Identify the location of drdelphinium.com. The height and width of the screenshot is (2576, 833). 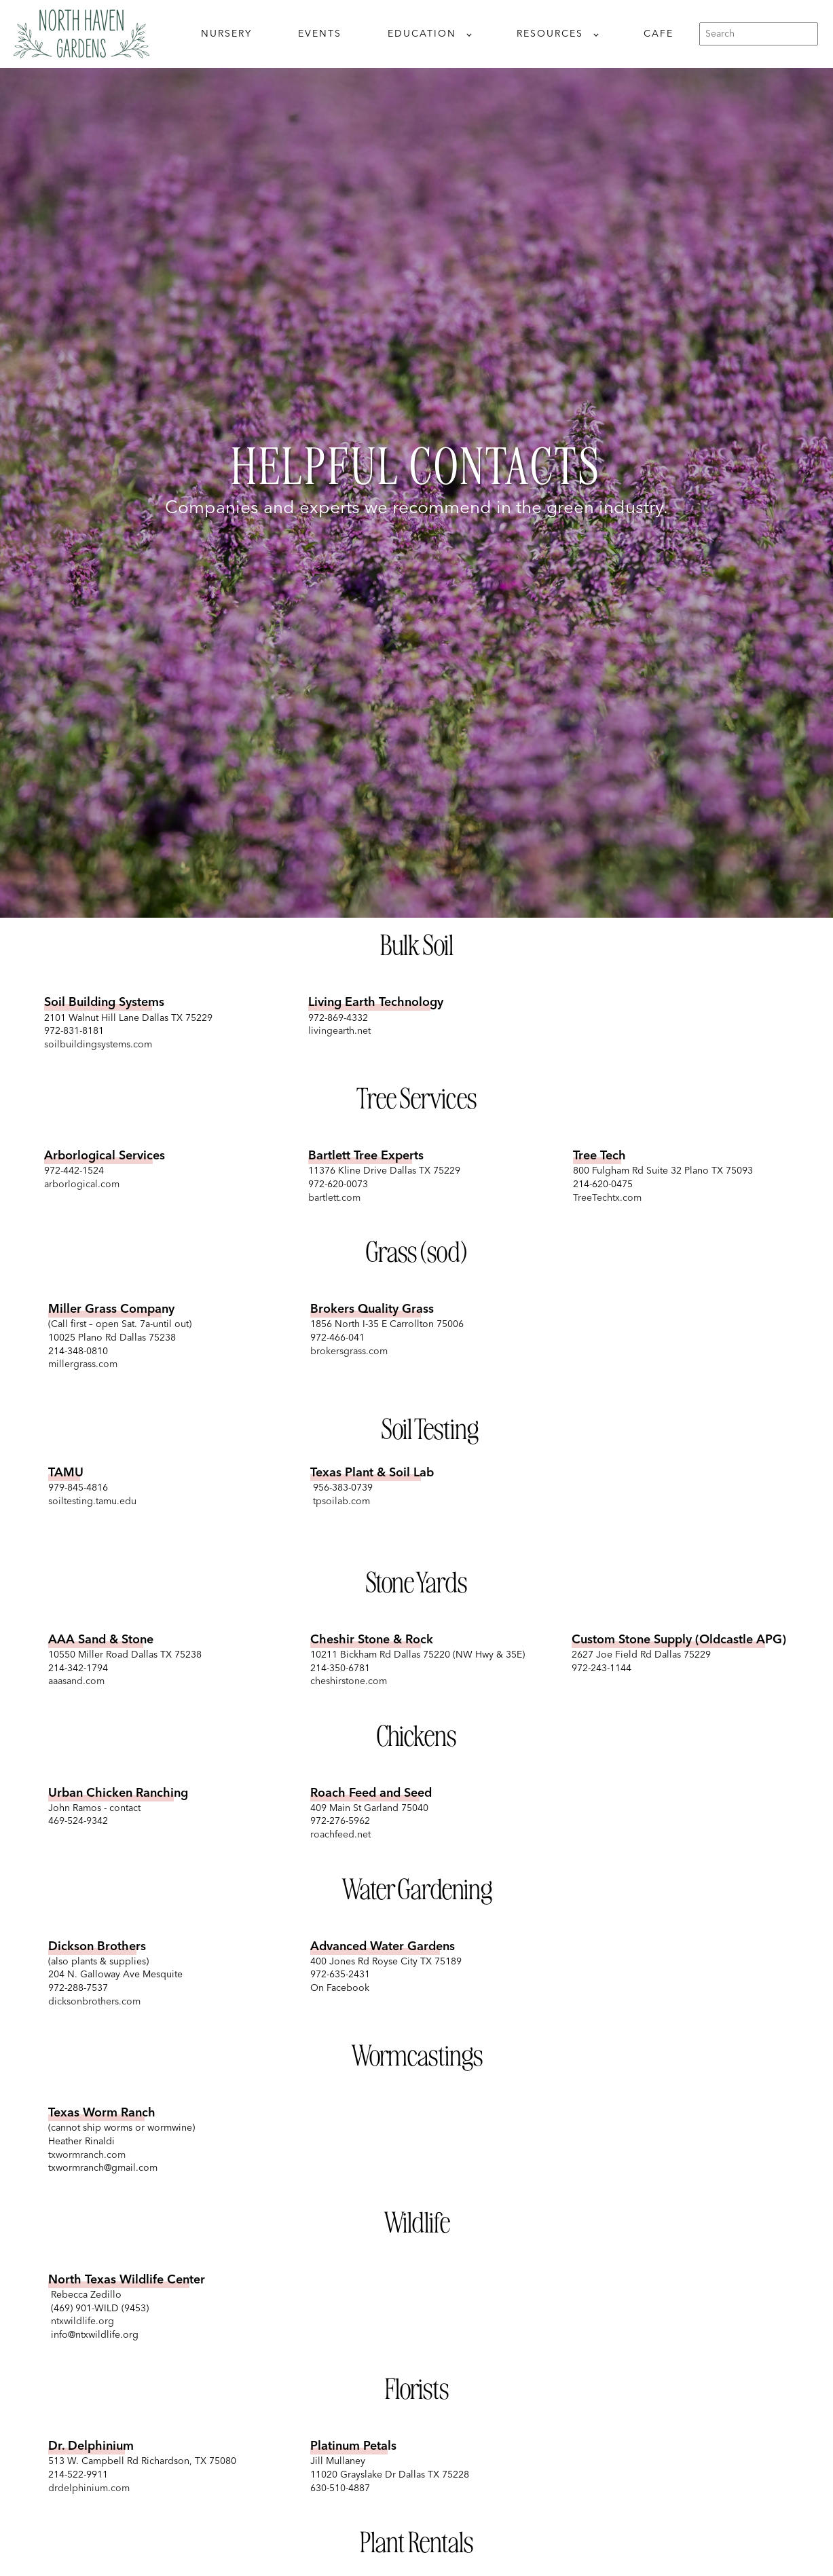
(89, 2488).